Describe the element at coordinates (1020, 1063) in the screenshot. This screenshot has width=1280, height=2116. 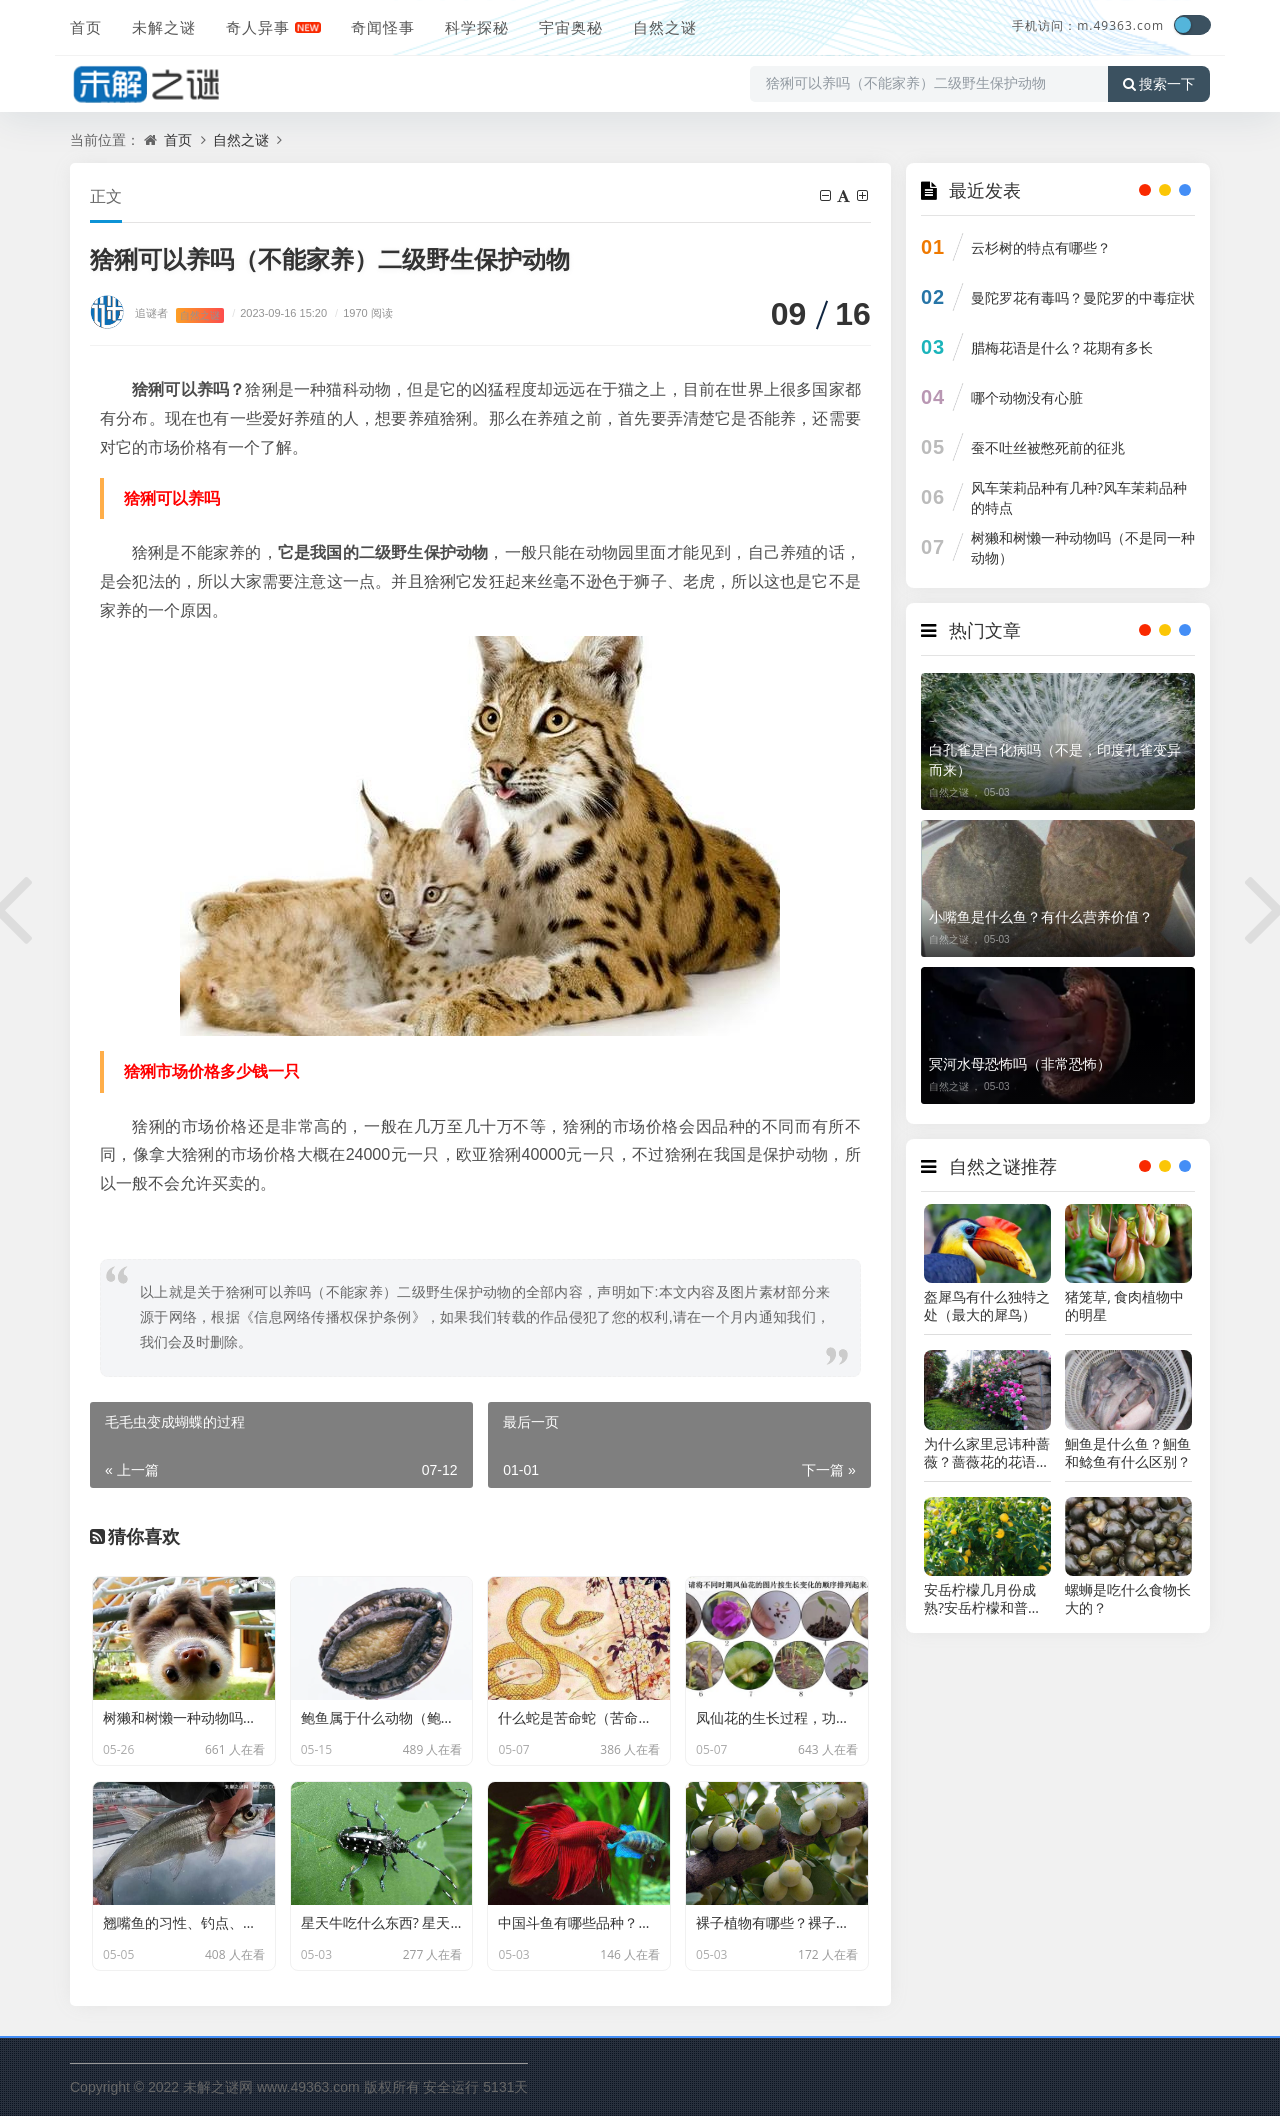
I see `冥河水母恐怖吗（非常恐怖）` at that location.